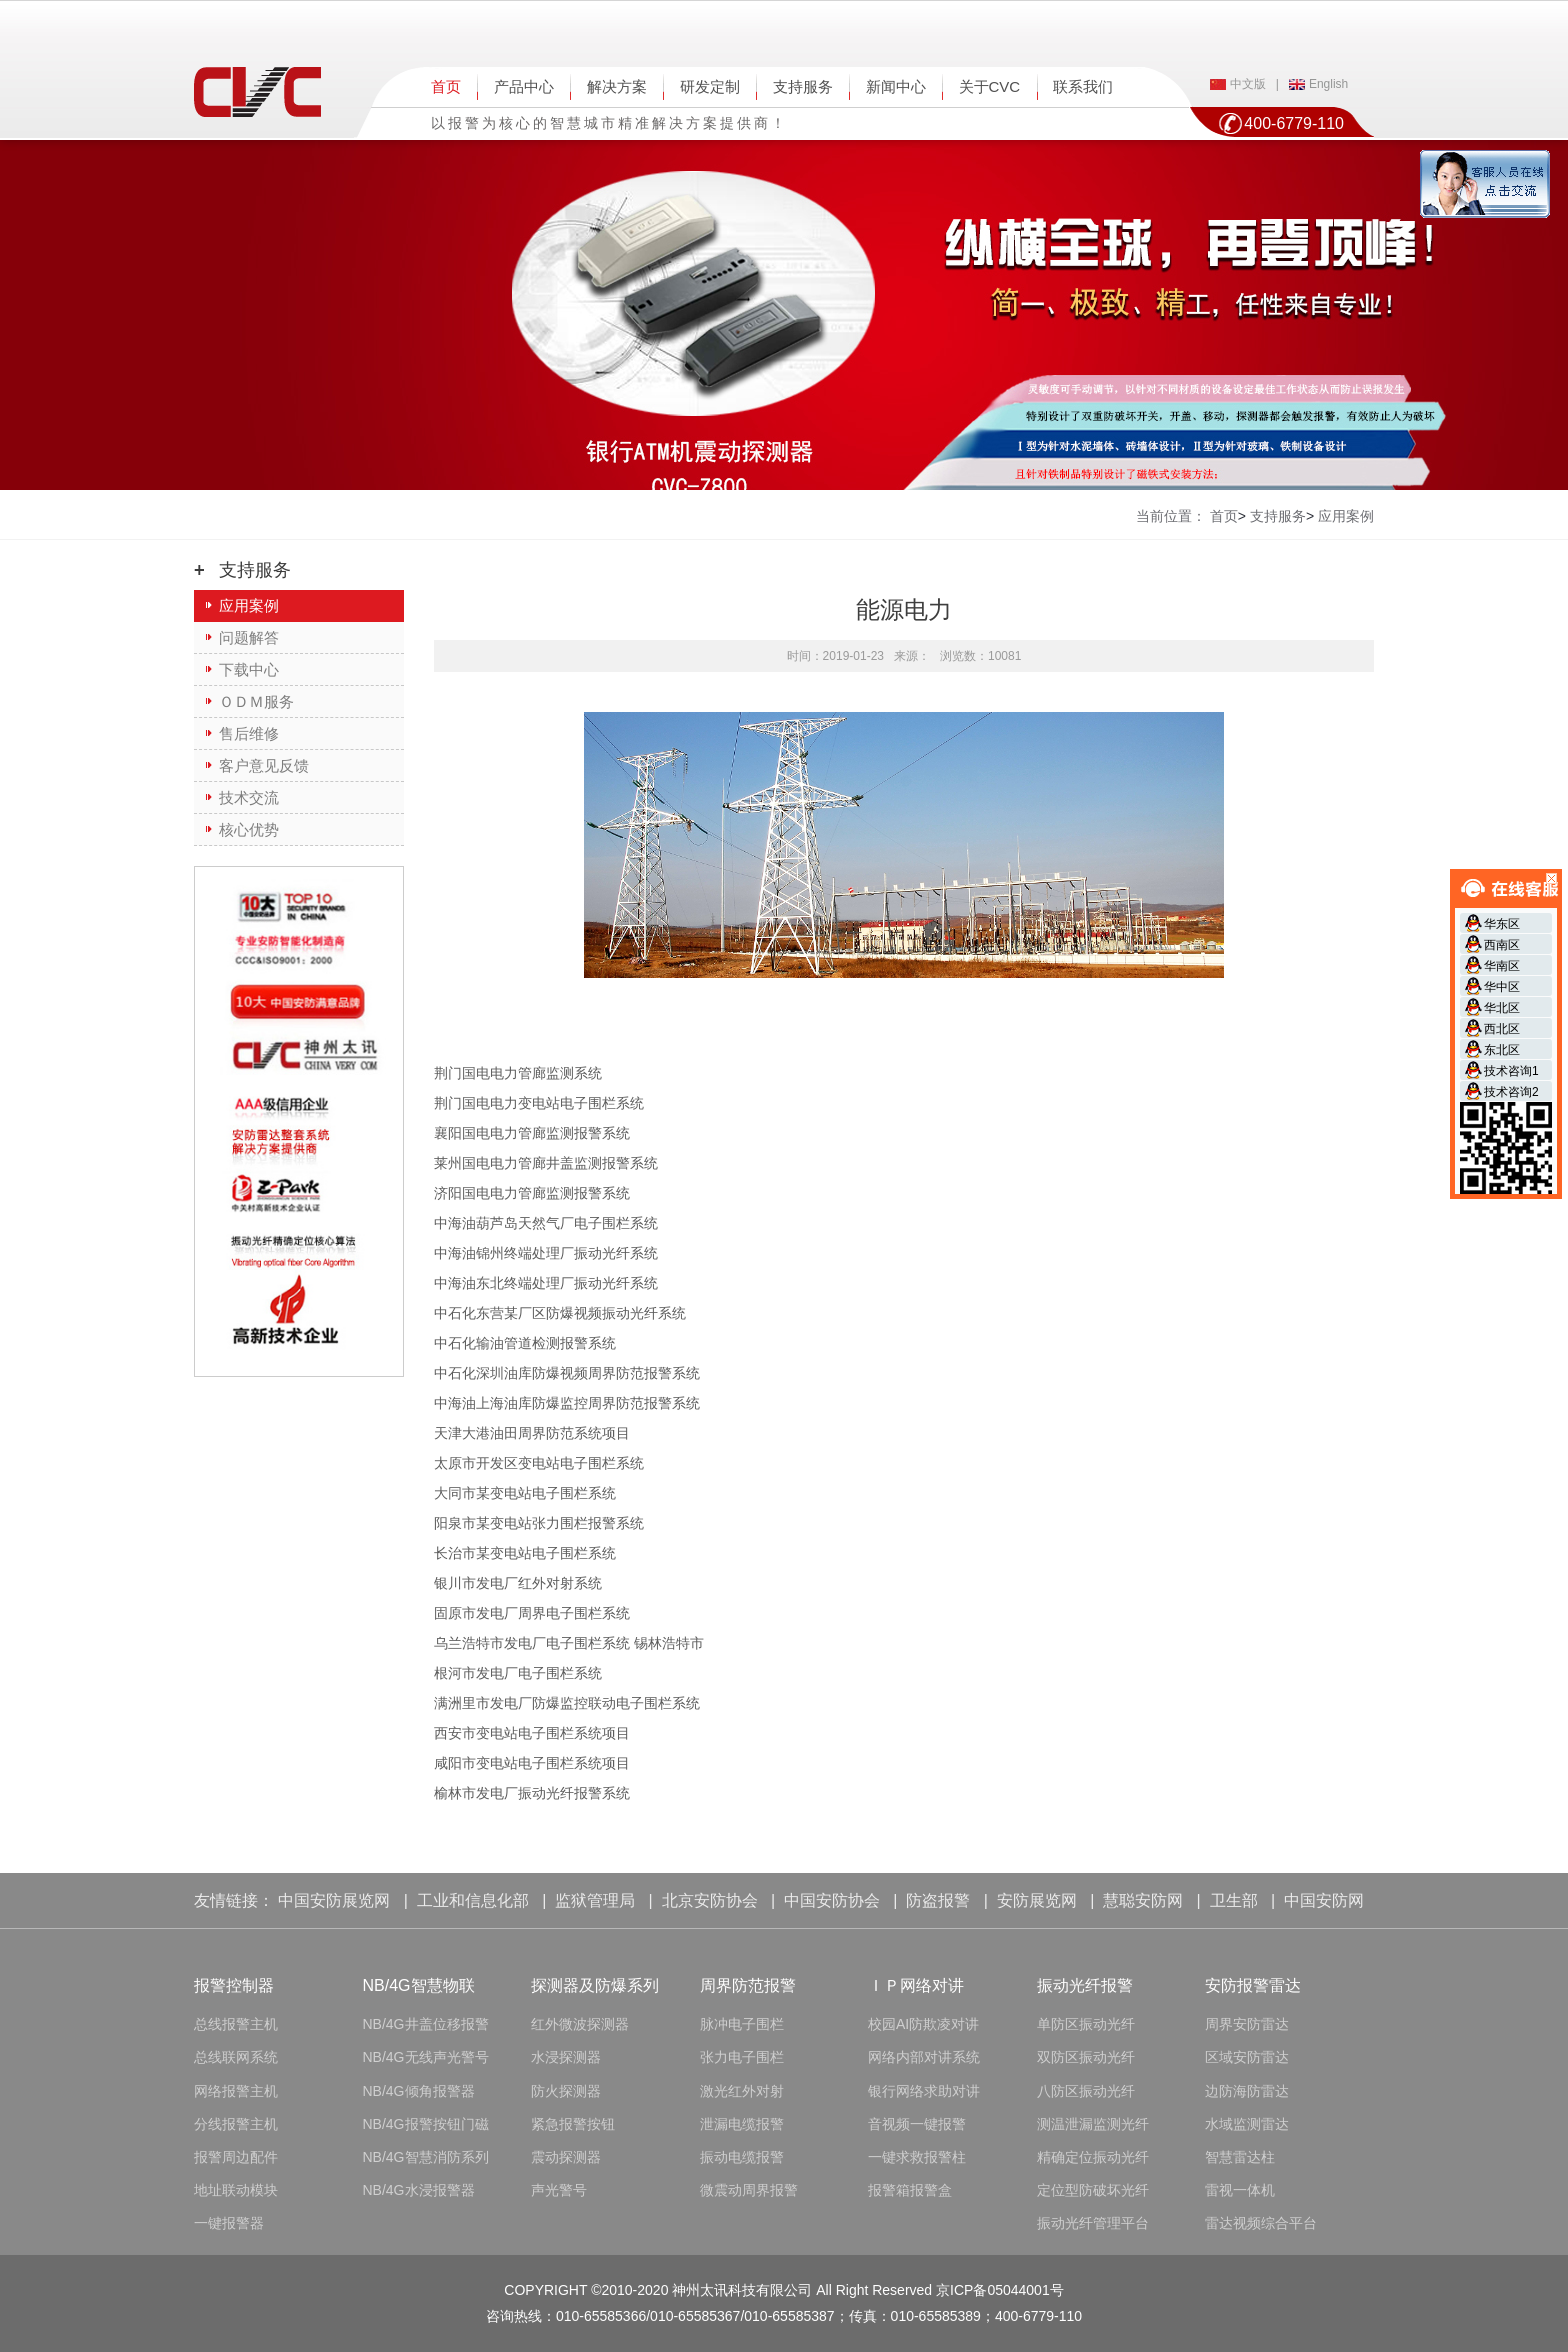 This screenshot has width=1568, height=2352. What do you see at coordinates (1253, 1985) in the screenshot?
I see `安防报警雷达` at bounding box center [1253, 1985].